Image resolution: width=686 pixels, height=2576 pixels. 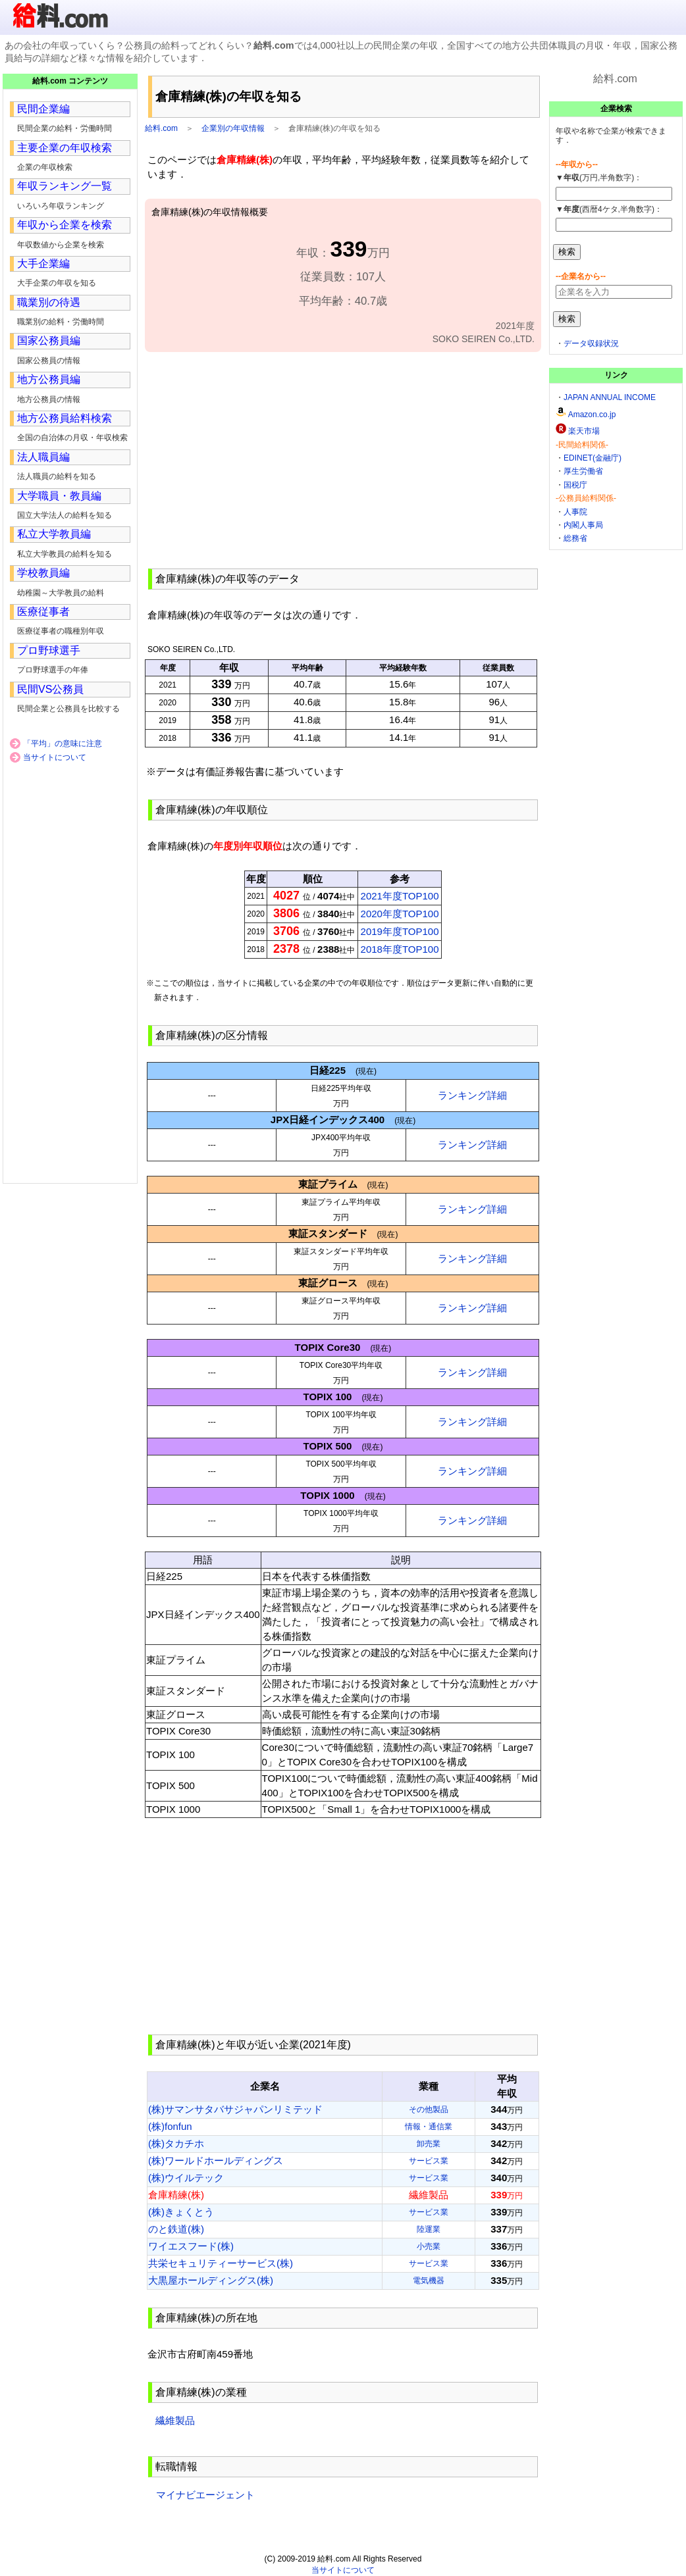 I want to click on (株)サマンサタバサジャパンリミテッド, so click(x=235, y=2109).